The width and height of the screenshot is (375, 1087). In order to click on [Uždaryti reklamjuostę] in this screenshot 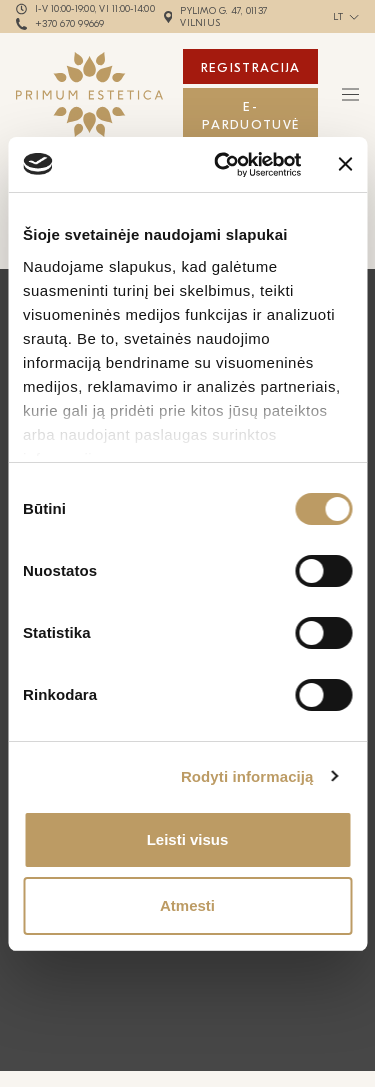, I will do `click(345, 164)`.